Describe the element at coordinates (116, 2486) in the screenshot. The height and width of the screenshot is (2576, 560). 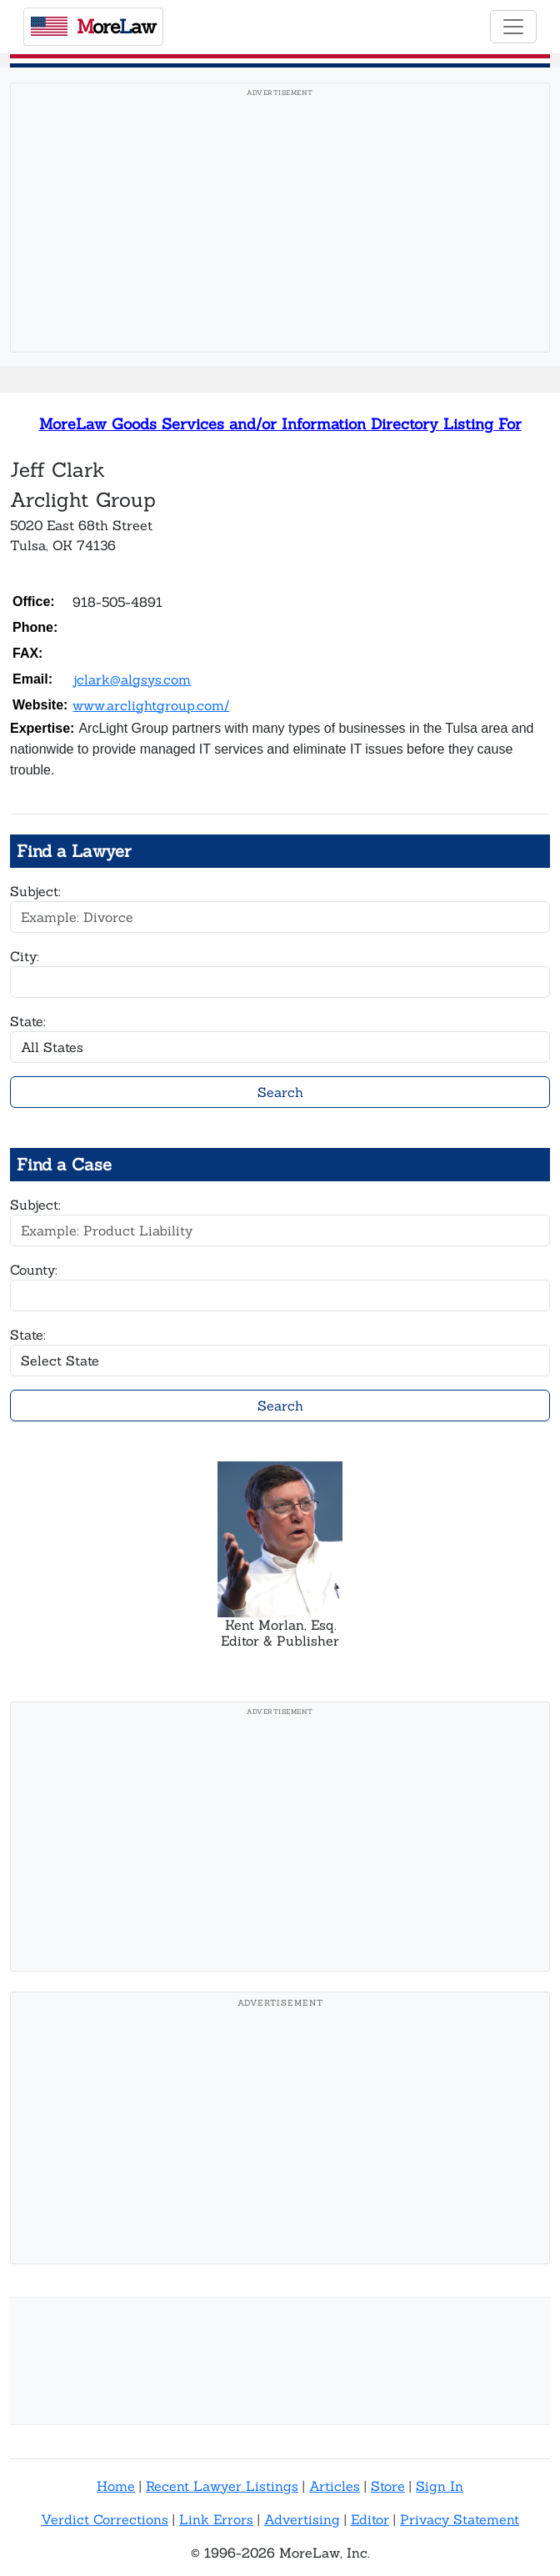
I see `Home` at that location.